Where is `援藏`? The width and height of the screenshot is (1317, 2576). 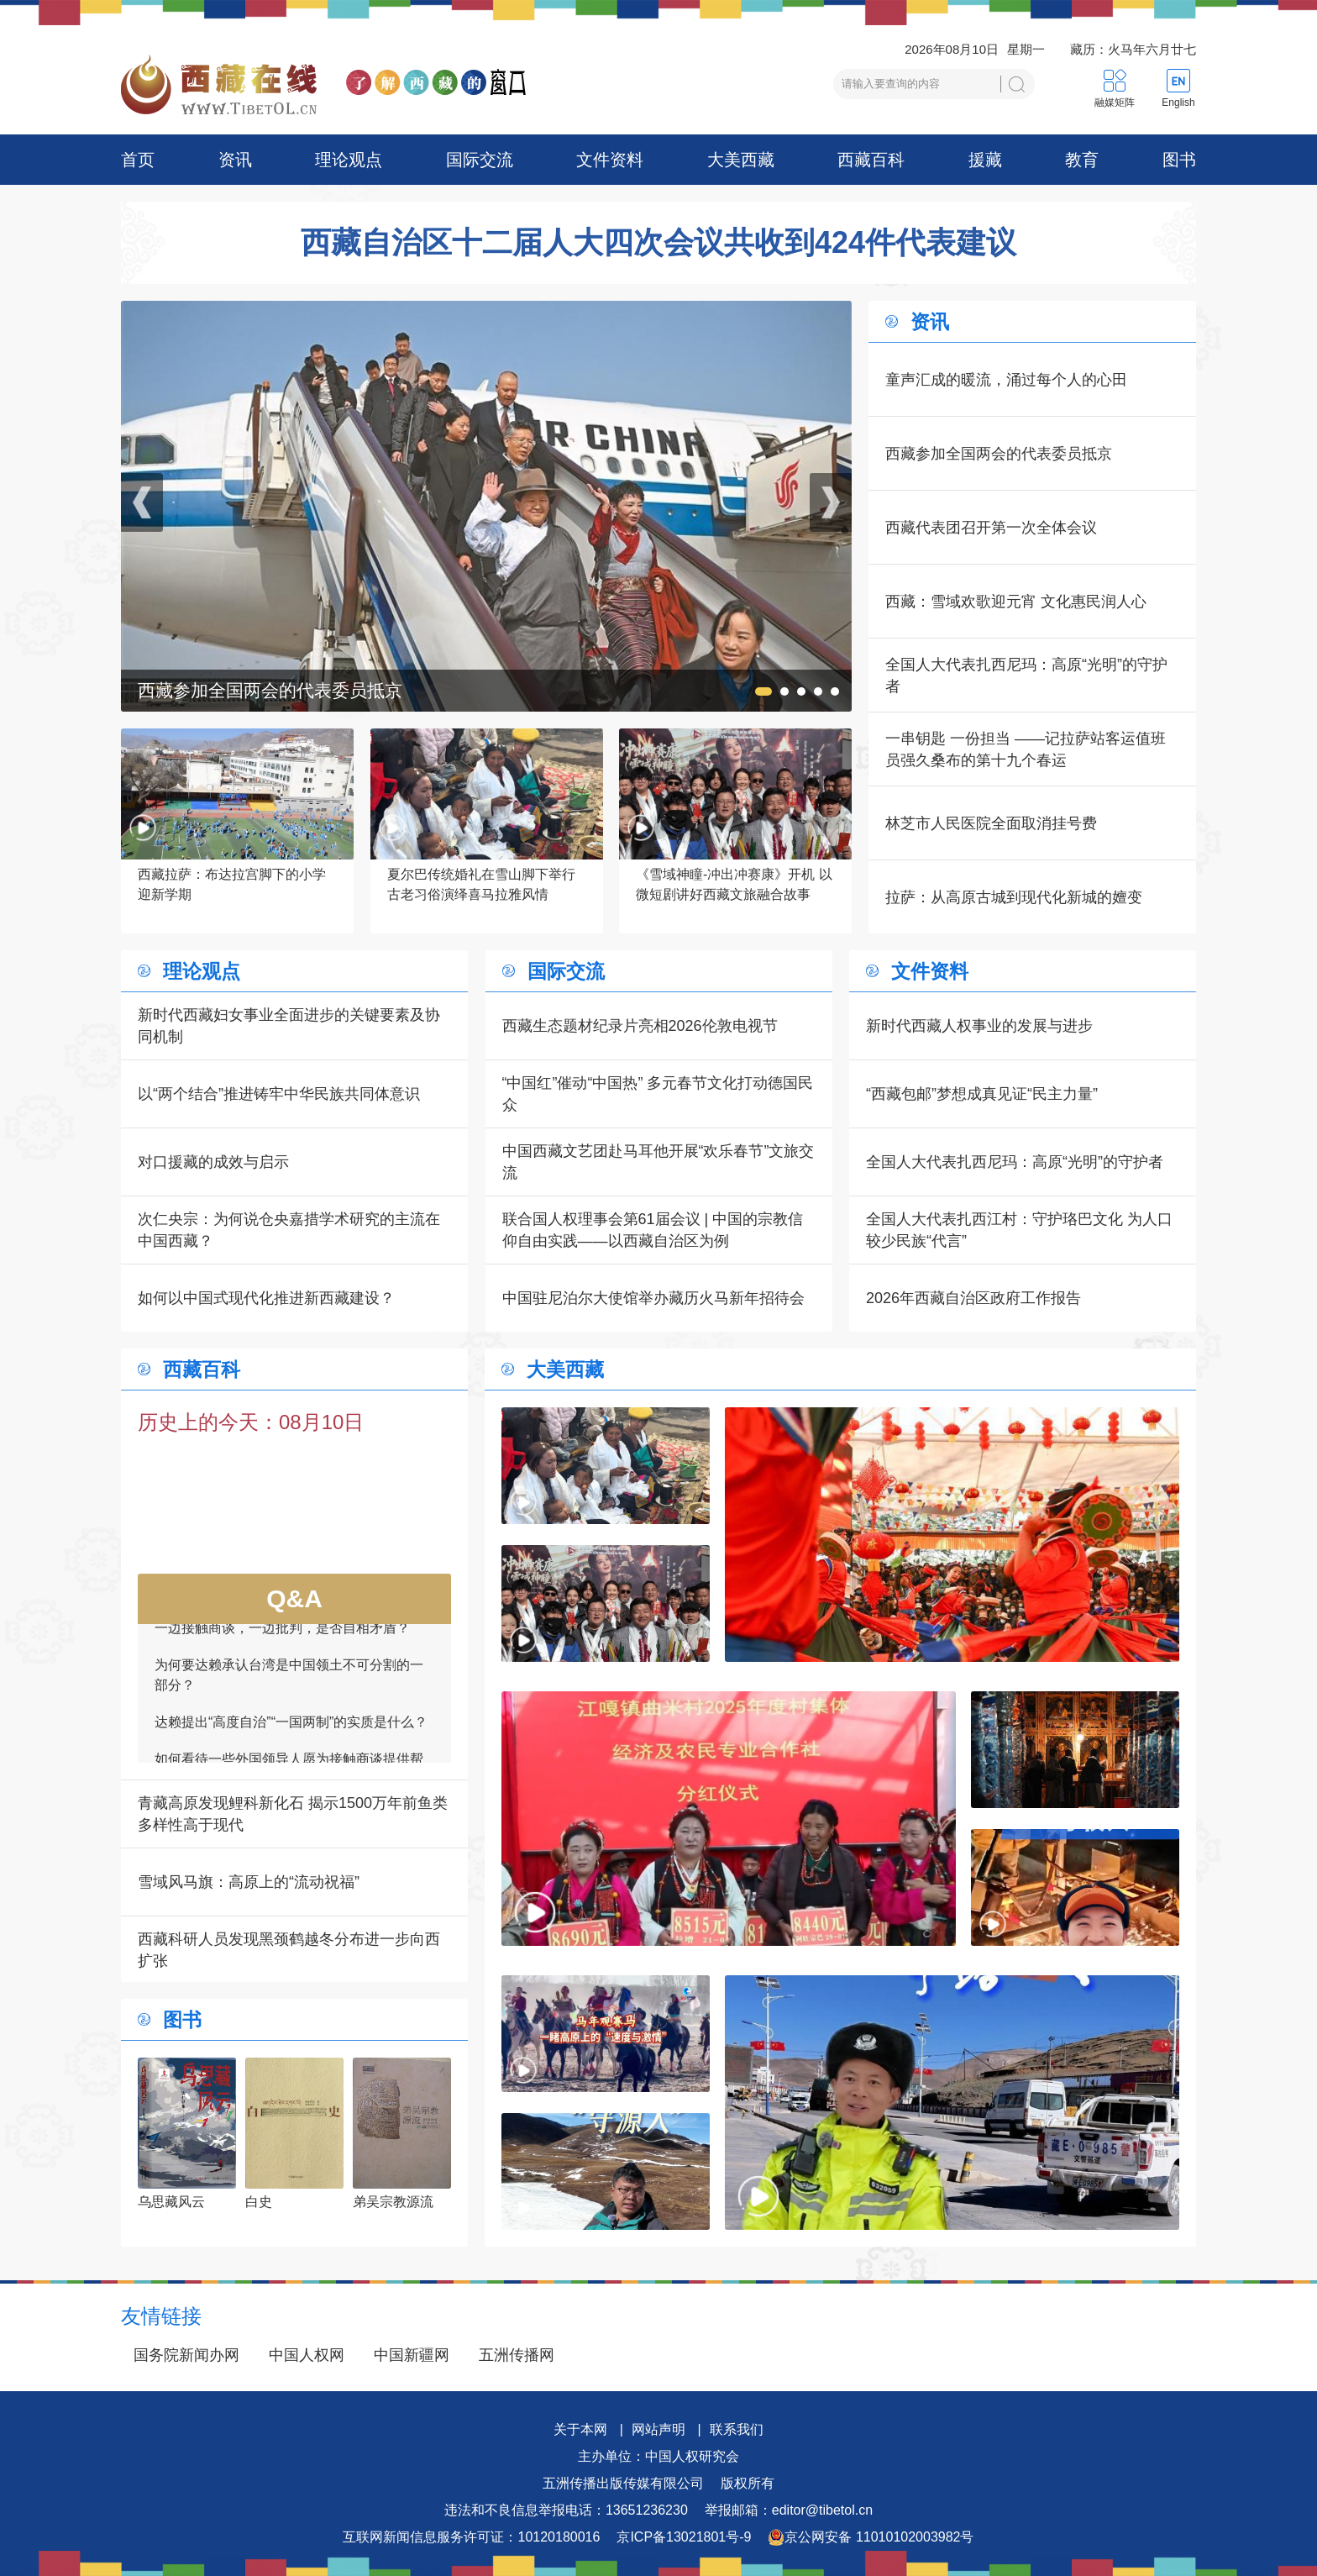 援藏 is located at coordinates (985, 159).